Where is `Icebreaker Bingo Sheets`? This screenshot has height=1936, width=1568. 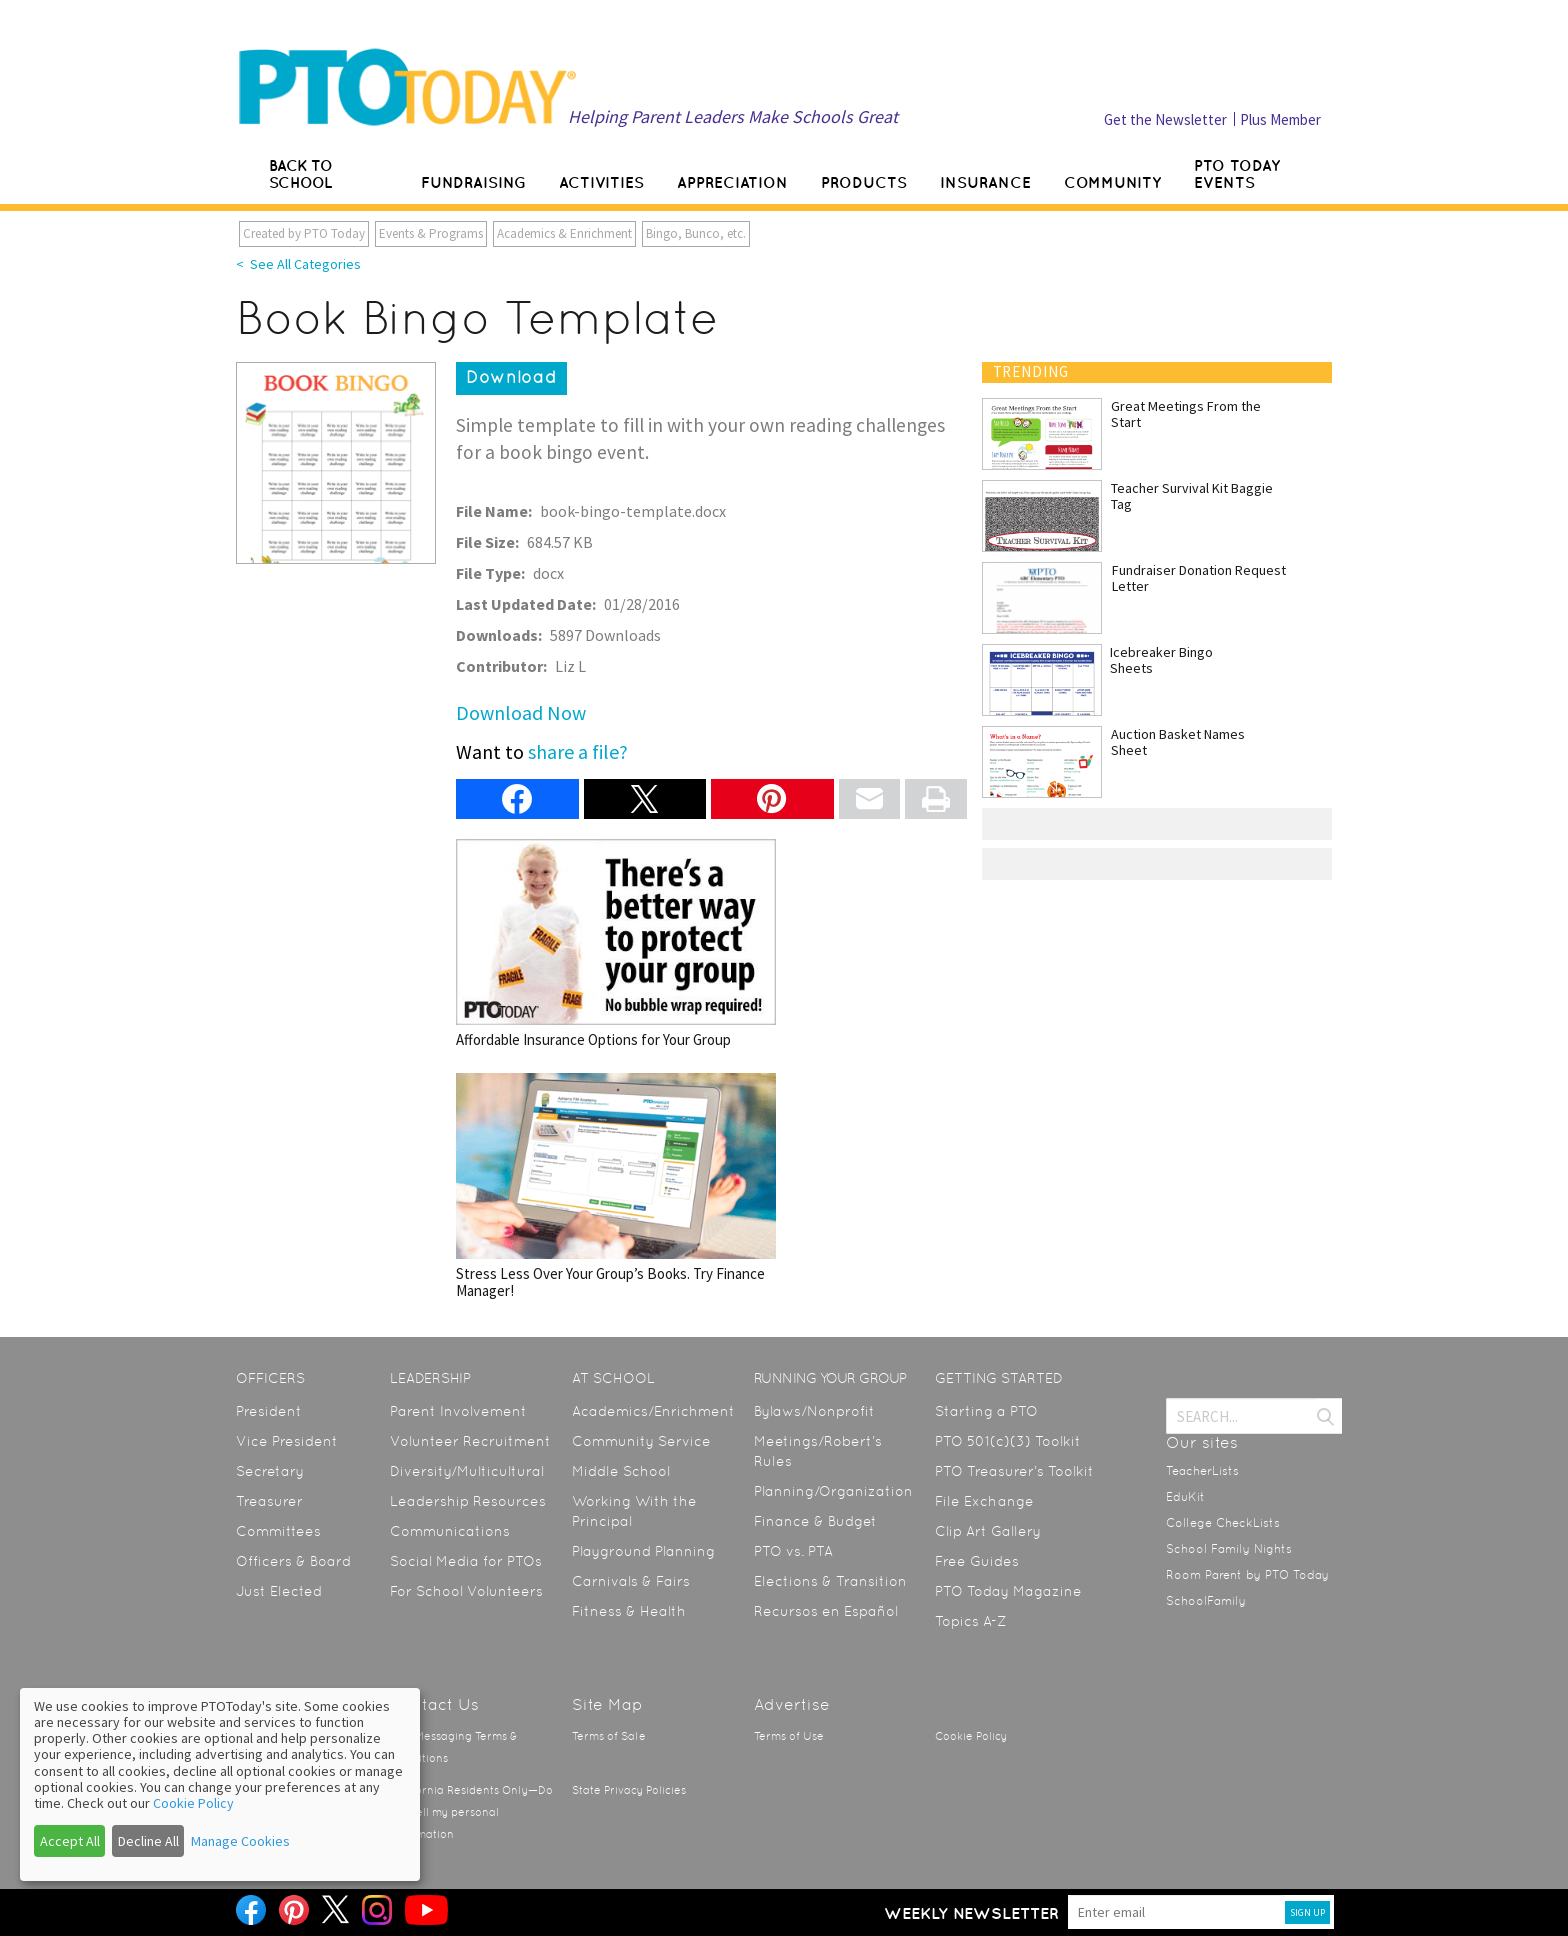 Icebreaker Bingo Sheets is located at coordinates (1161, 660).